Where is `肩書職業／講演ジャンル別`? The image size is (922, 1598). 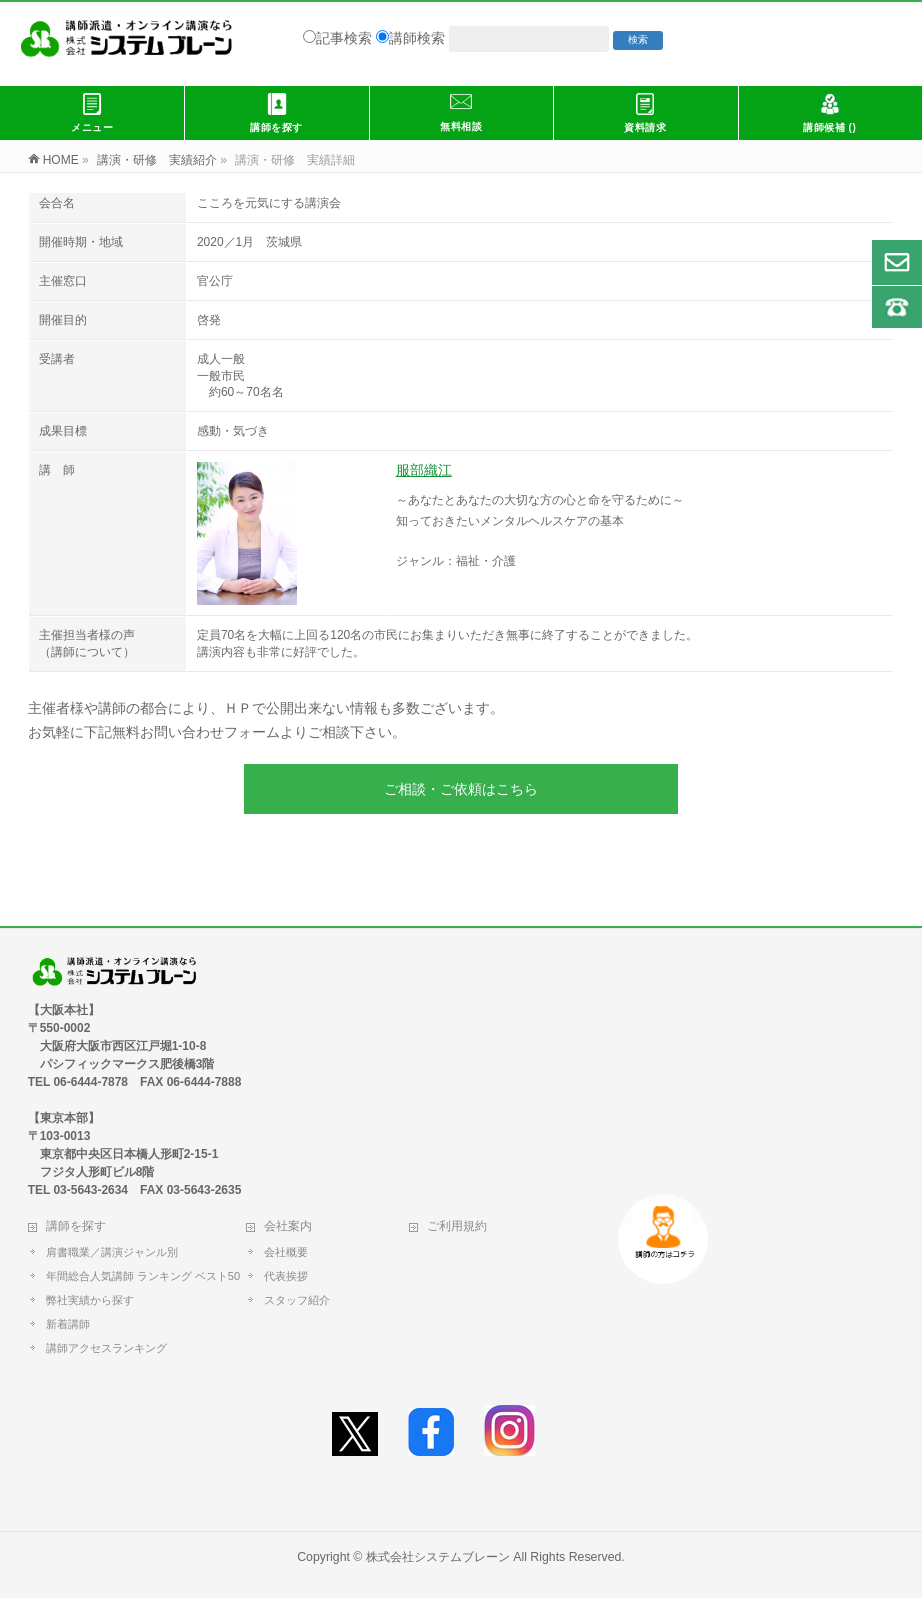 肩書職業／講演ジャンル別 is located at coordinates (112, 1252).